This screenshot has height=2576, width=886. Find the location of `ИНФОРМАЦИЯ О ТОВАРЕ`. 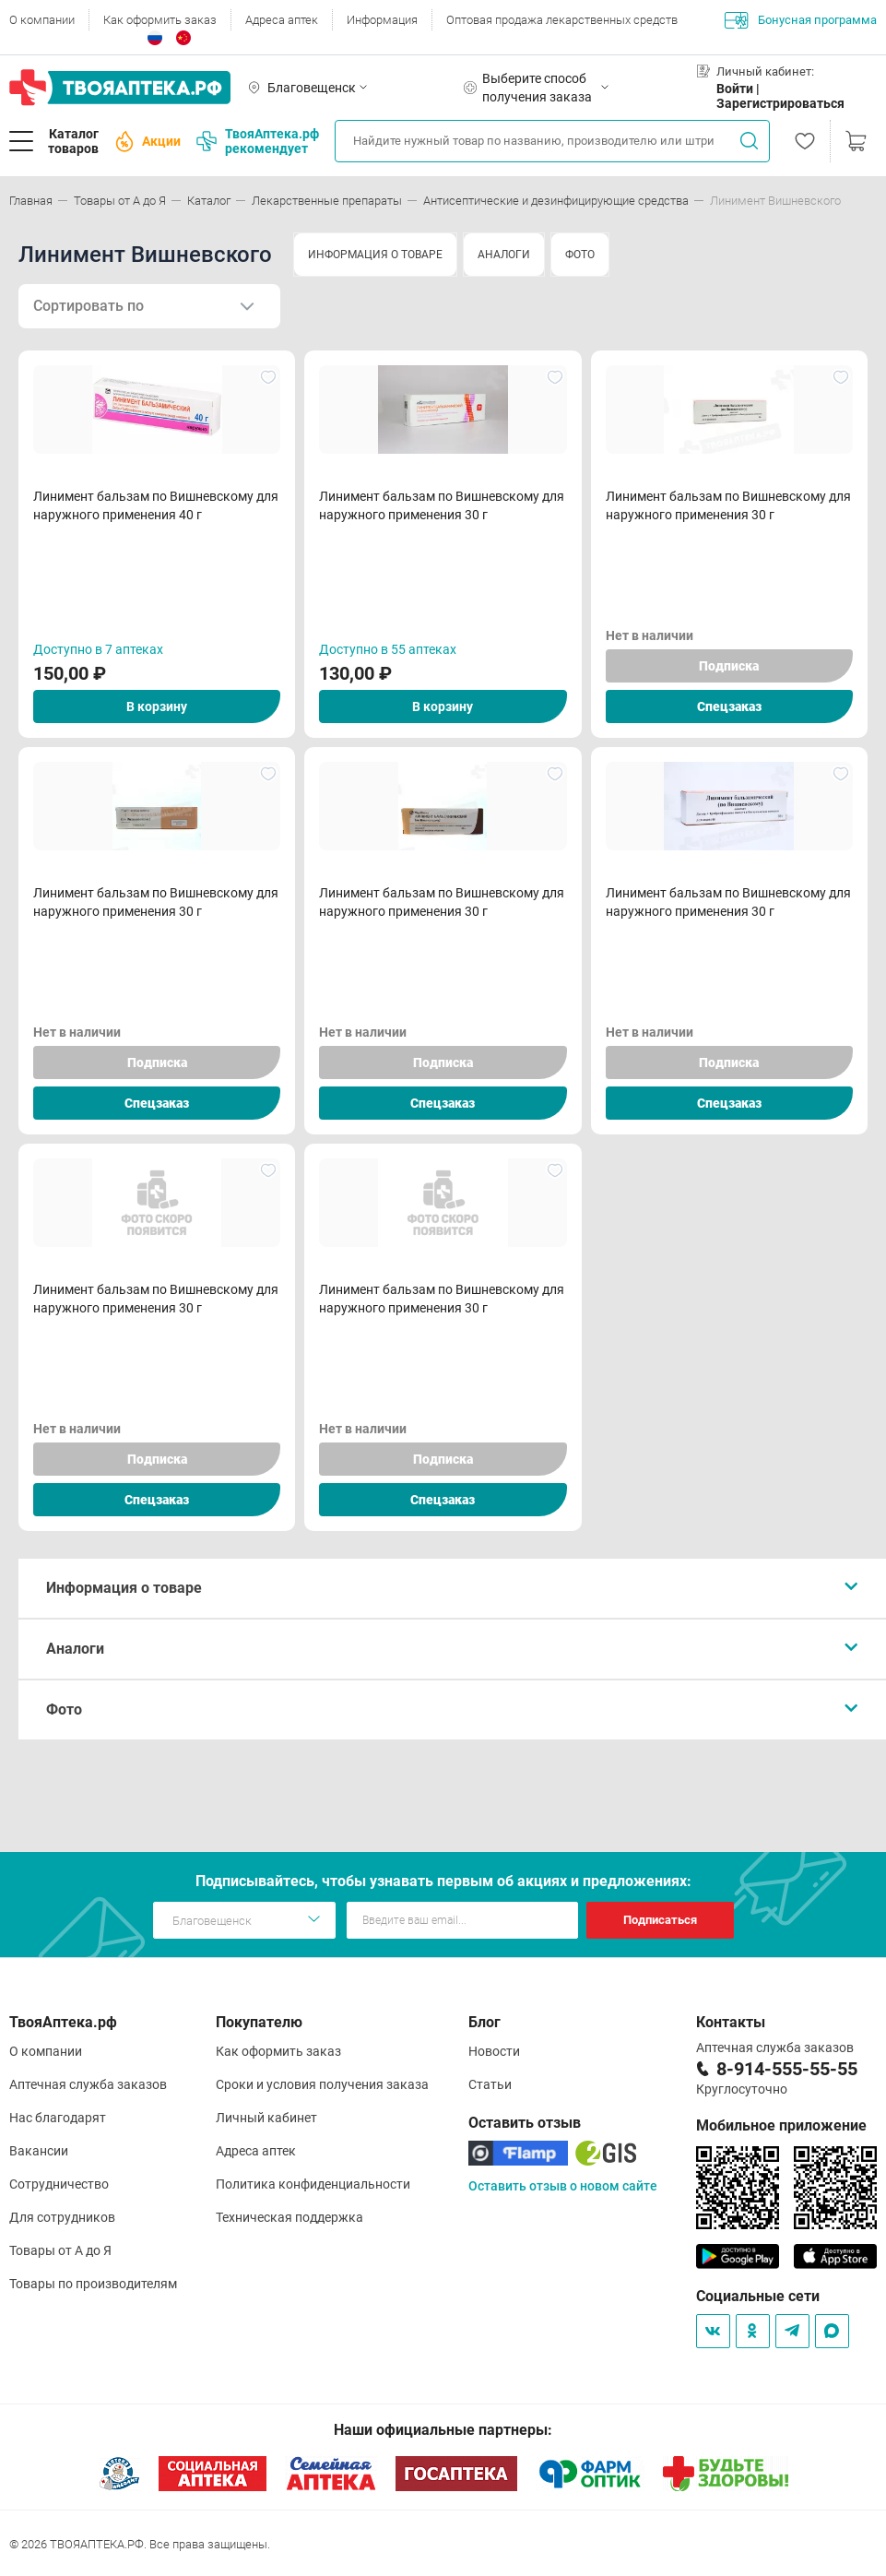

ИНФОРМАЦИЯ О ТОВАРЕ is located at coordinates (375, 254).